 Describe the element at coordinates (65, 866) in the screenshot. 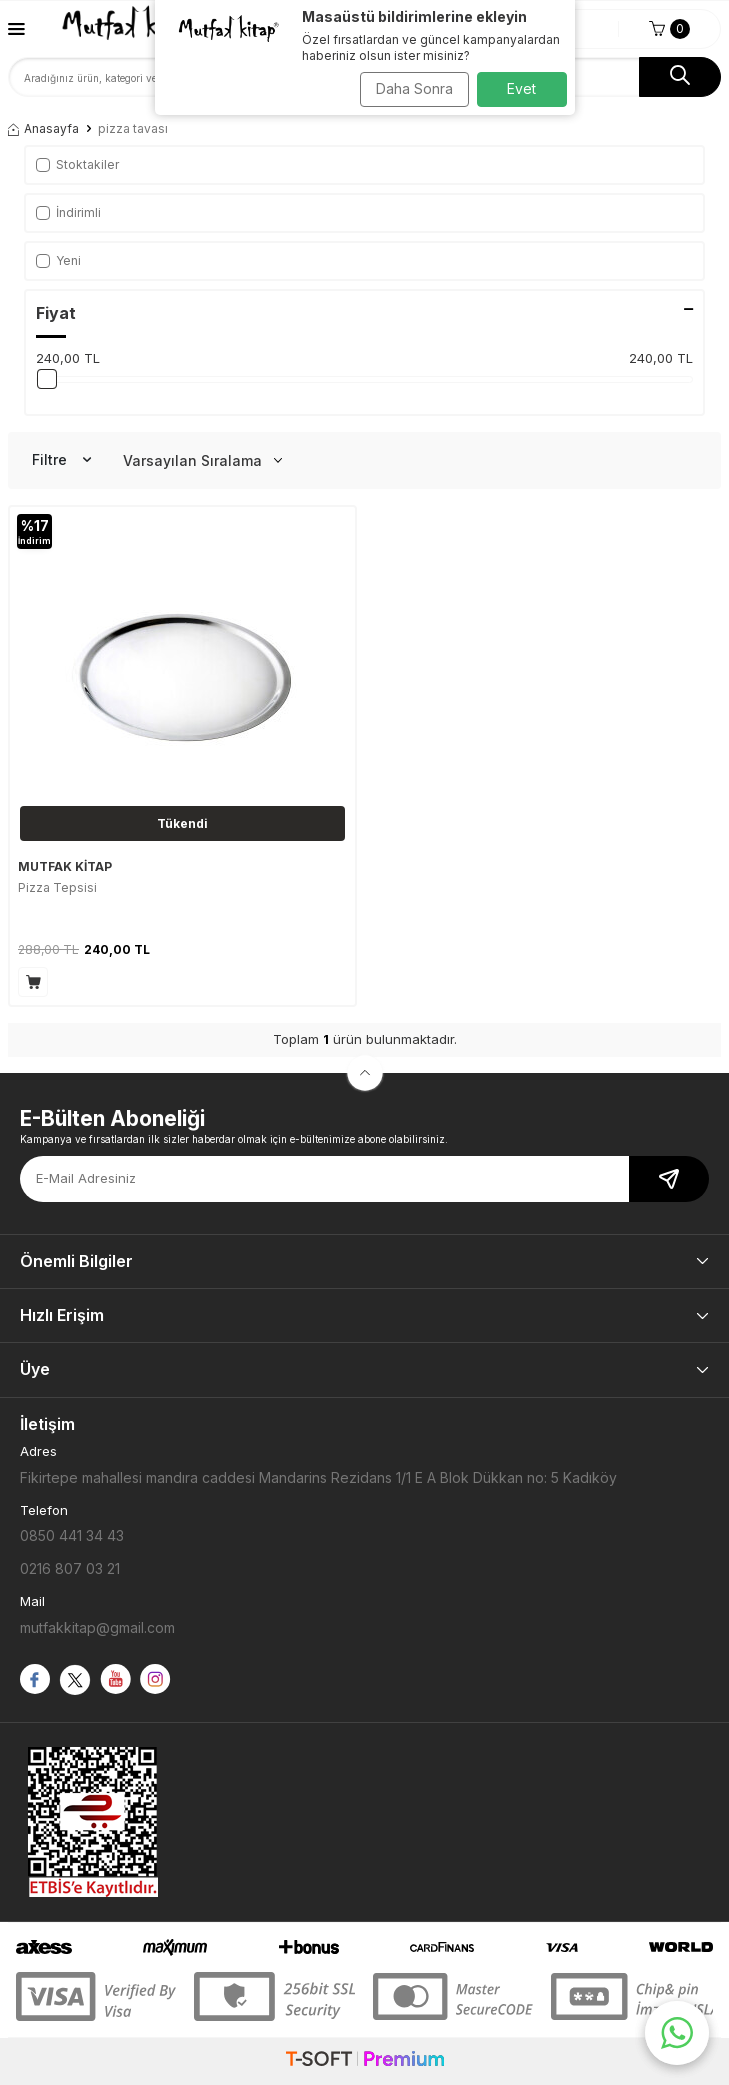

I see `MUTFAK KİTAP` at that location.